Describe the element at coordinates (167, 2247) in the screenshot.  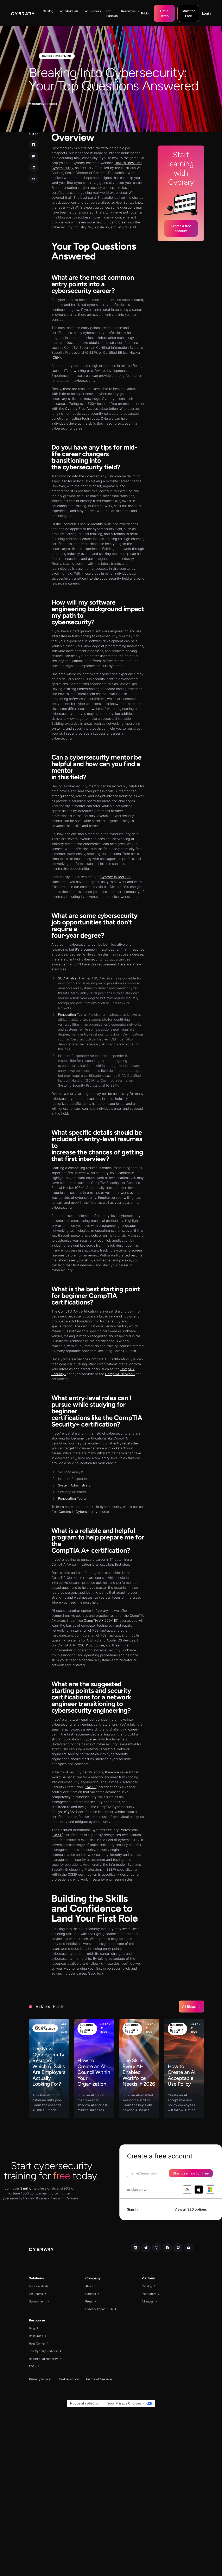
I see `[facebook link]` at that location.